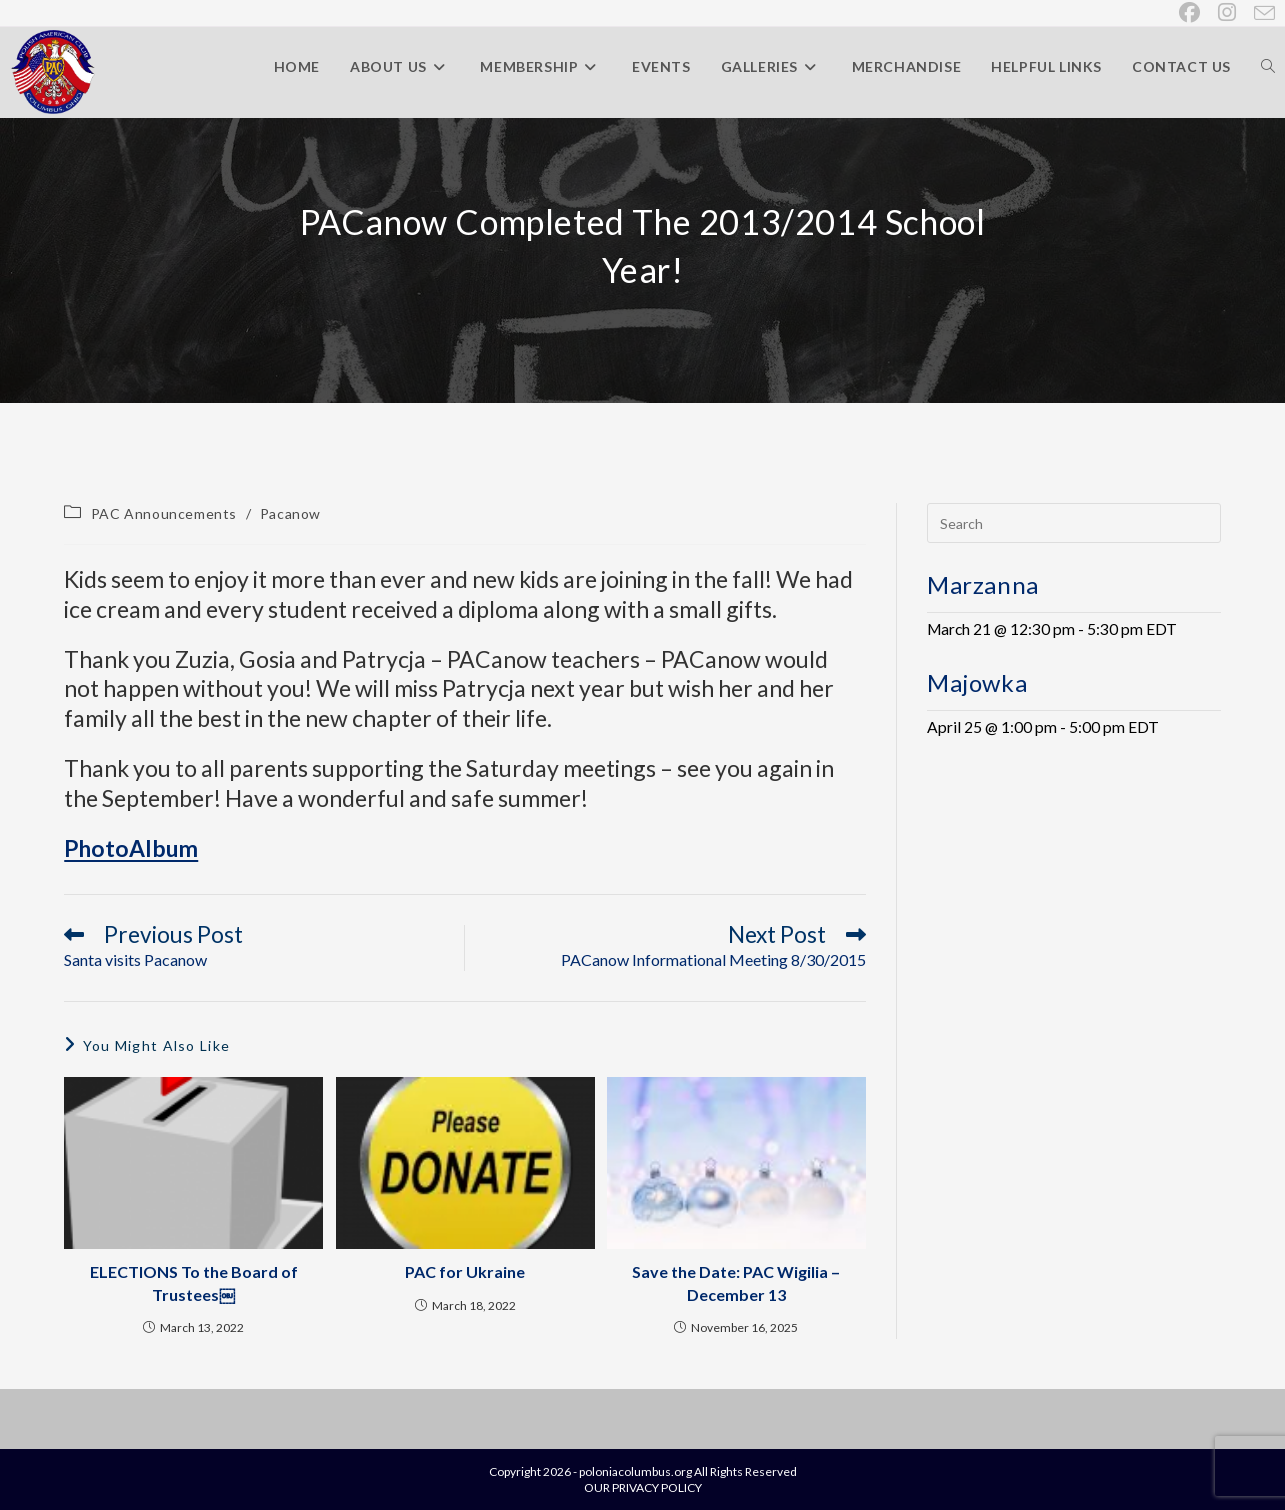 The image size is (1285, 1510). What do you see at coordinates (643, 1487) in the screenshot?
I see `OUR PRIVACY POLICY` at bounding box center [643, 1487].